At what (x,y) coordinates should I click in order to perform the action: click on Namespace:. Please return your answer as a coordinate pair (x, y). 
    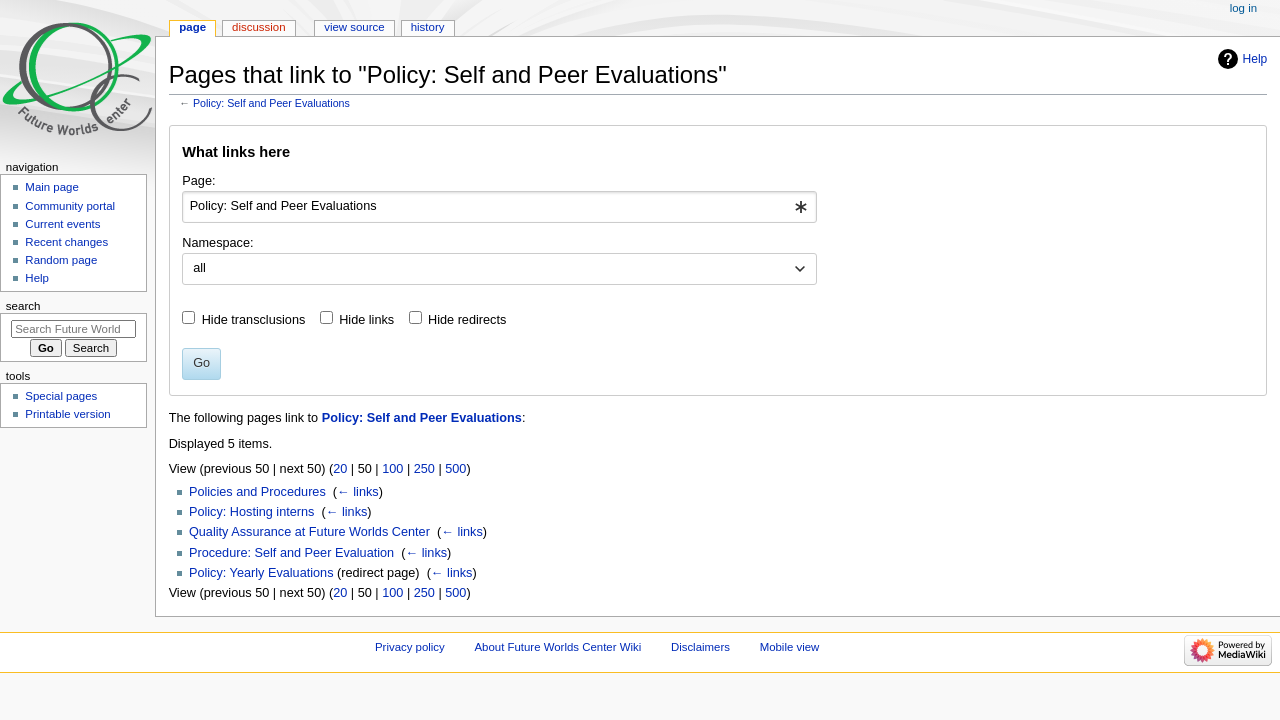
    Looking at the image, I should click on (217, 243).